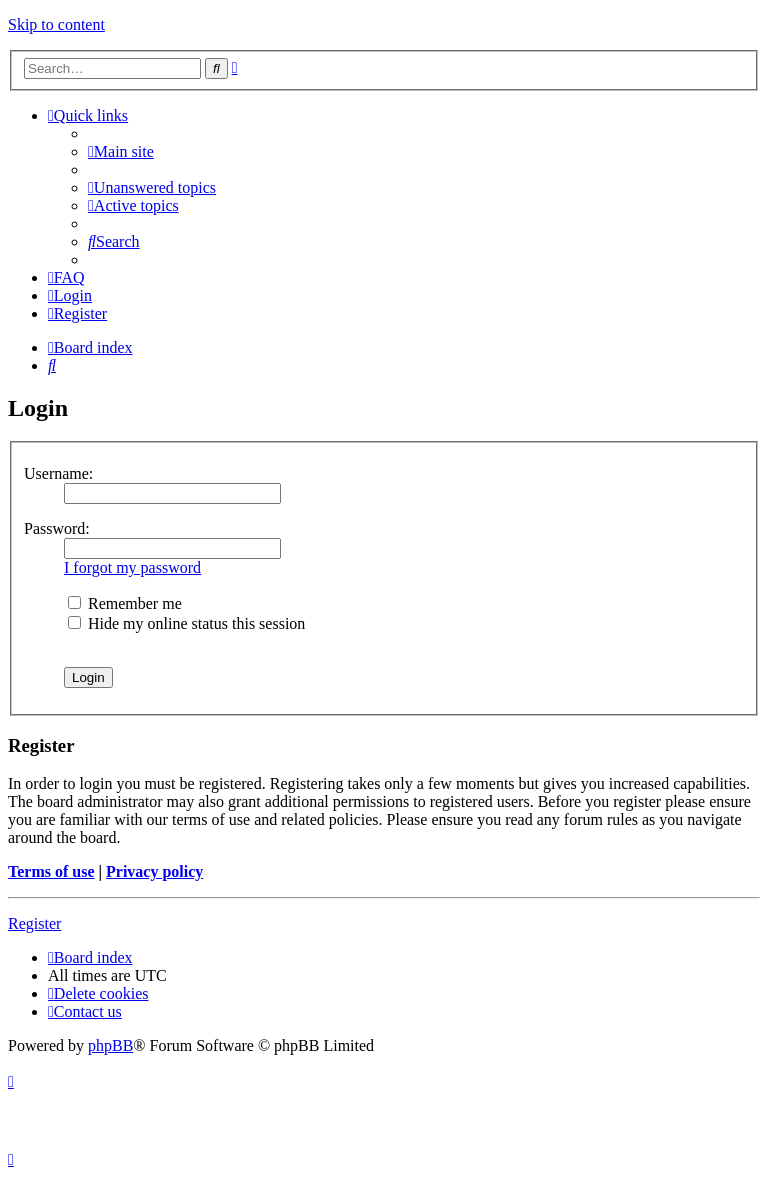  What do you see at coordinates (34, 923) in the screenshot?
I see `Register` at bounding box center [34, 923].